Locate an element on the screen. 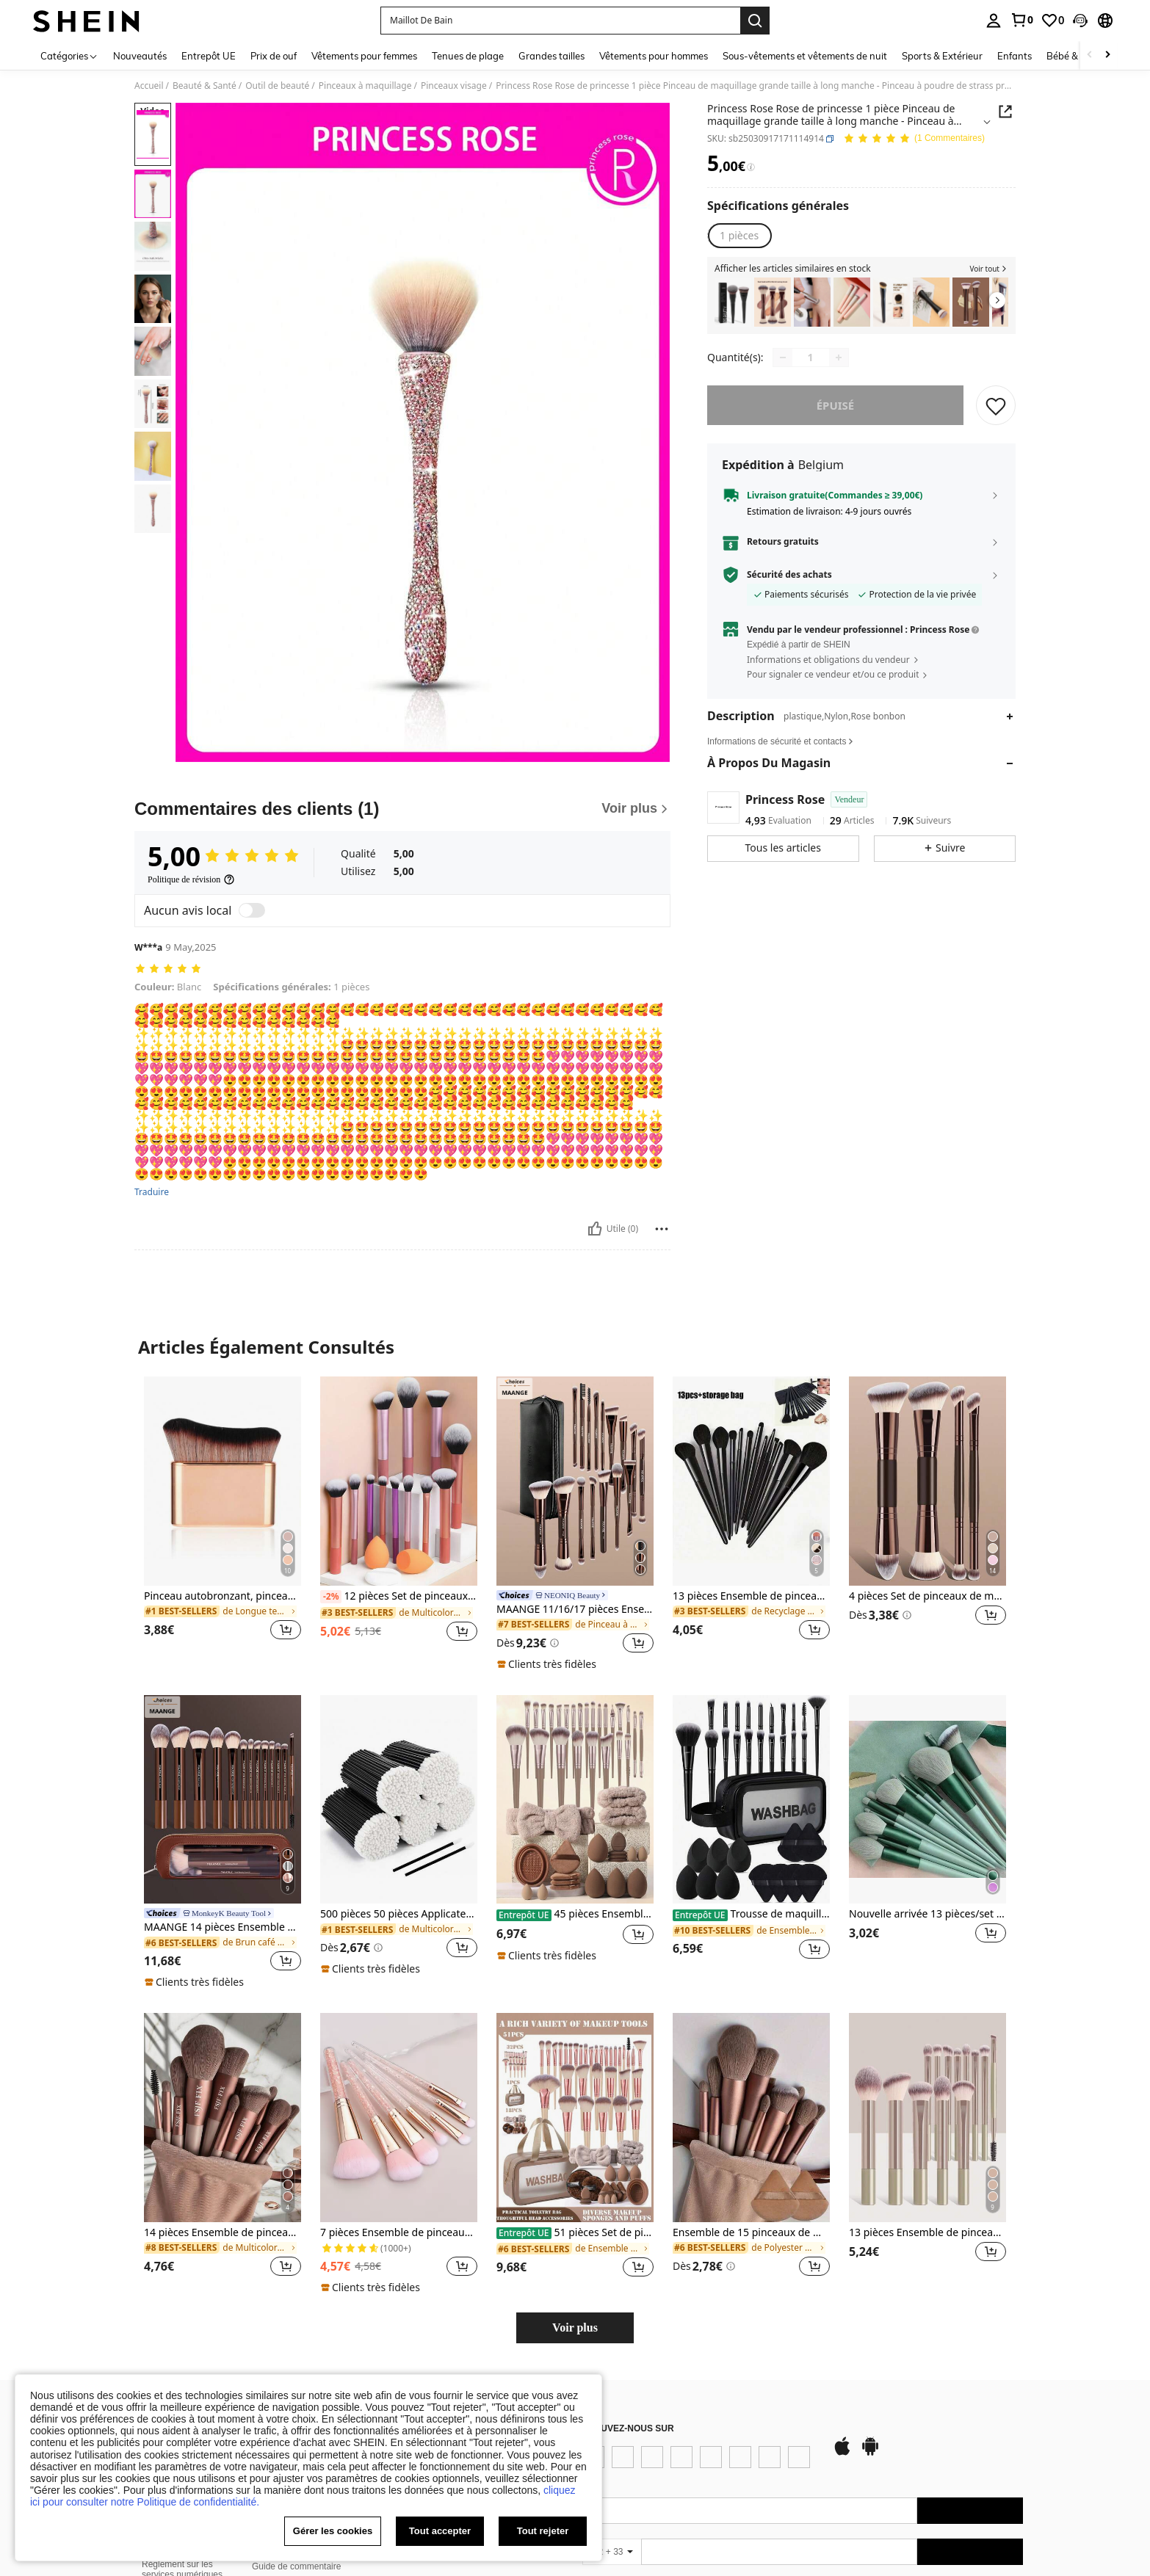 The image size is (1150, 2576). Accueil is located at coordinates (149, 86).